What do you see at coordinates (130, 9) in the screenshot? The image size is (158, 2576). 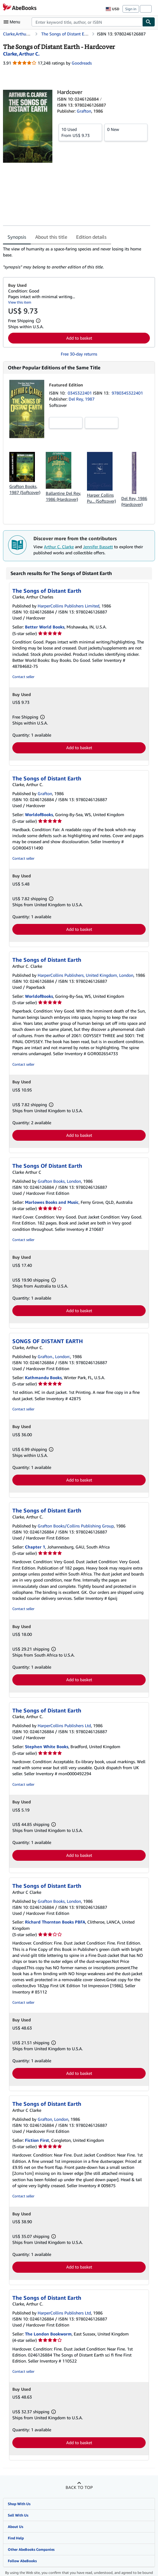 I see `Sign in` at bounding box center [130, 9].